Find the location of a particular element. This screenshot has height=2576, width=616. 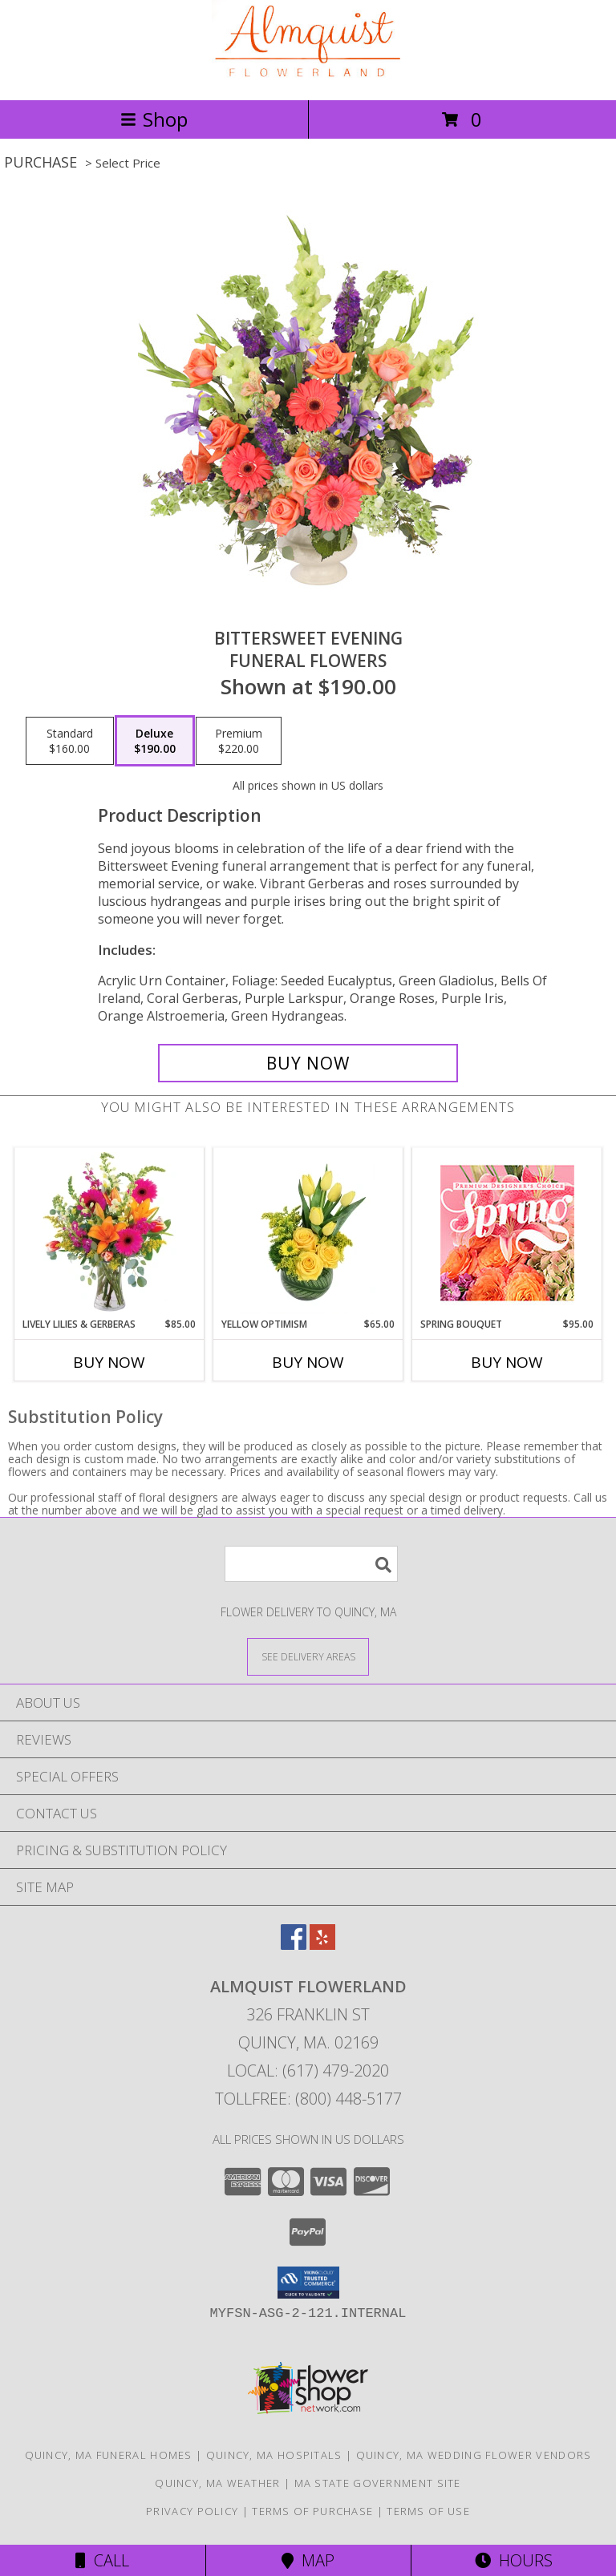

Map [View Map] is located at coordinates (308, 2560).